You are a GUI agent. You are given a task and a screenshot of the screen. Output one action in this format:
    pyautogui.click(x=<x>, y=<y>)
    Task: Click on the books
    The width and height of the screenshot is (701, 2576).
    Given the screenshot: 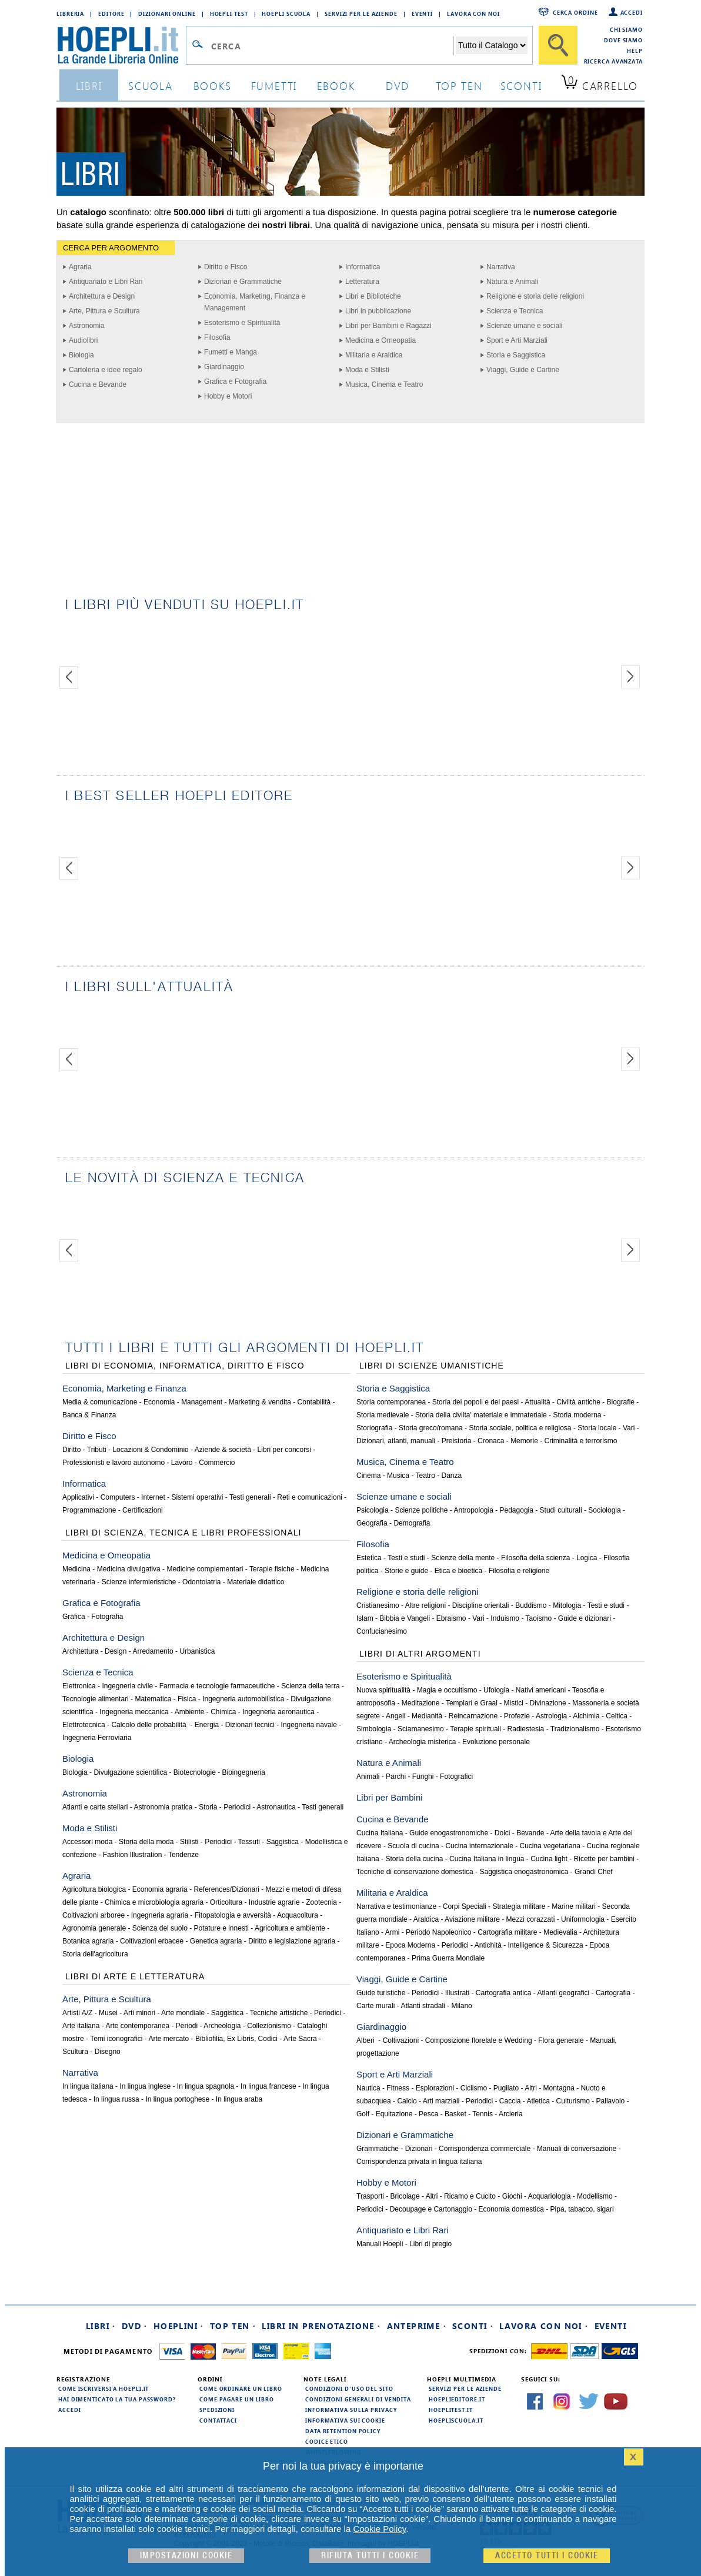 What is the action you would take?
    pyautogui.click(x=212, y=85)
    